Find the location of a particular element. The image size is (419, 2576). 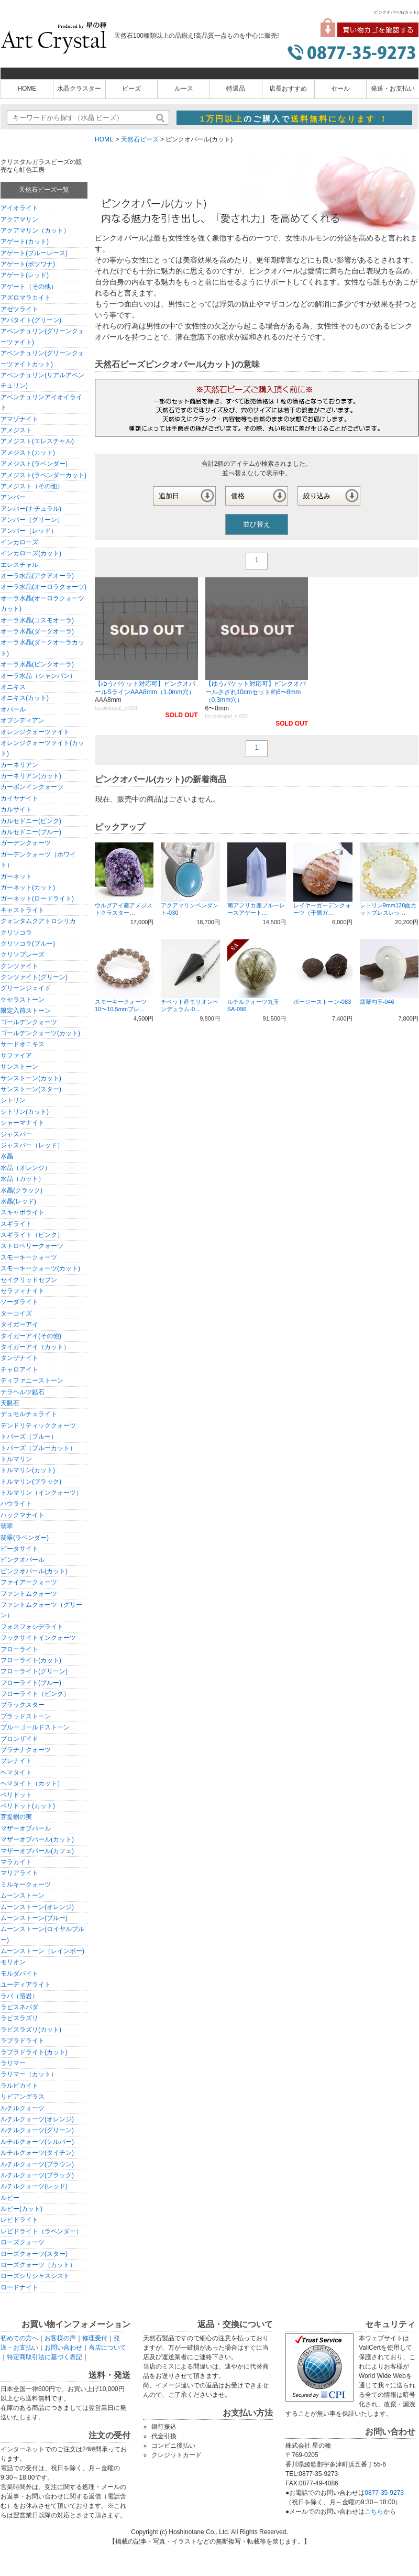

特選品 is located at coordinates (235, 88).